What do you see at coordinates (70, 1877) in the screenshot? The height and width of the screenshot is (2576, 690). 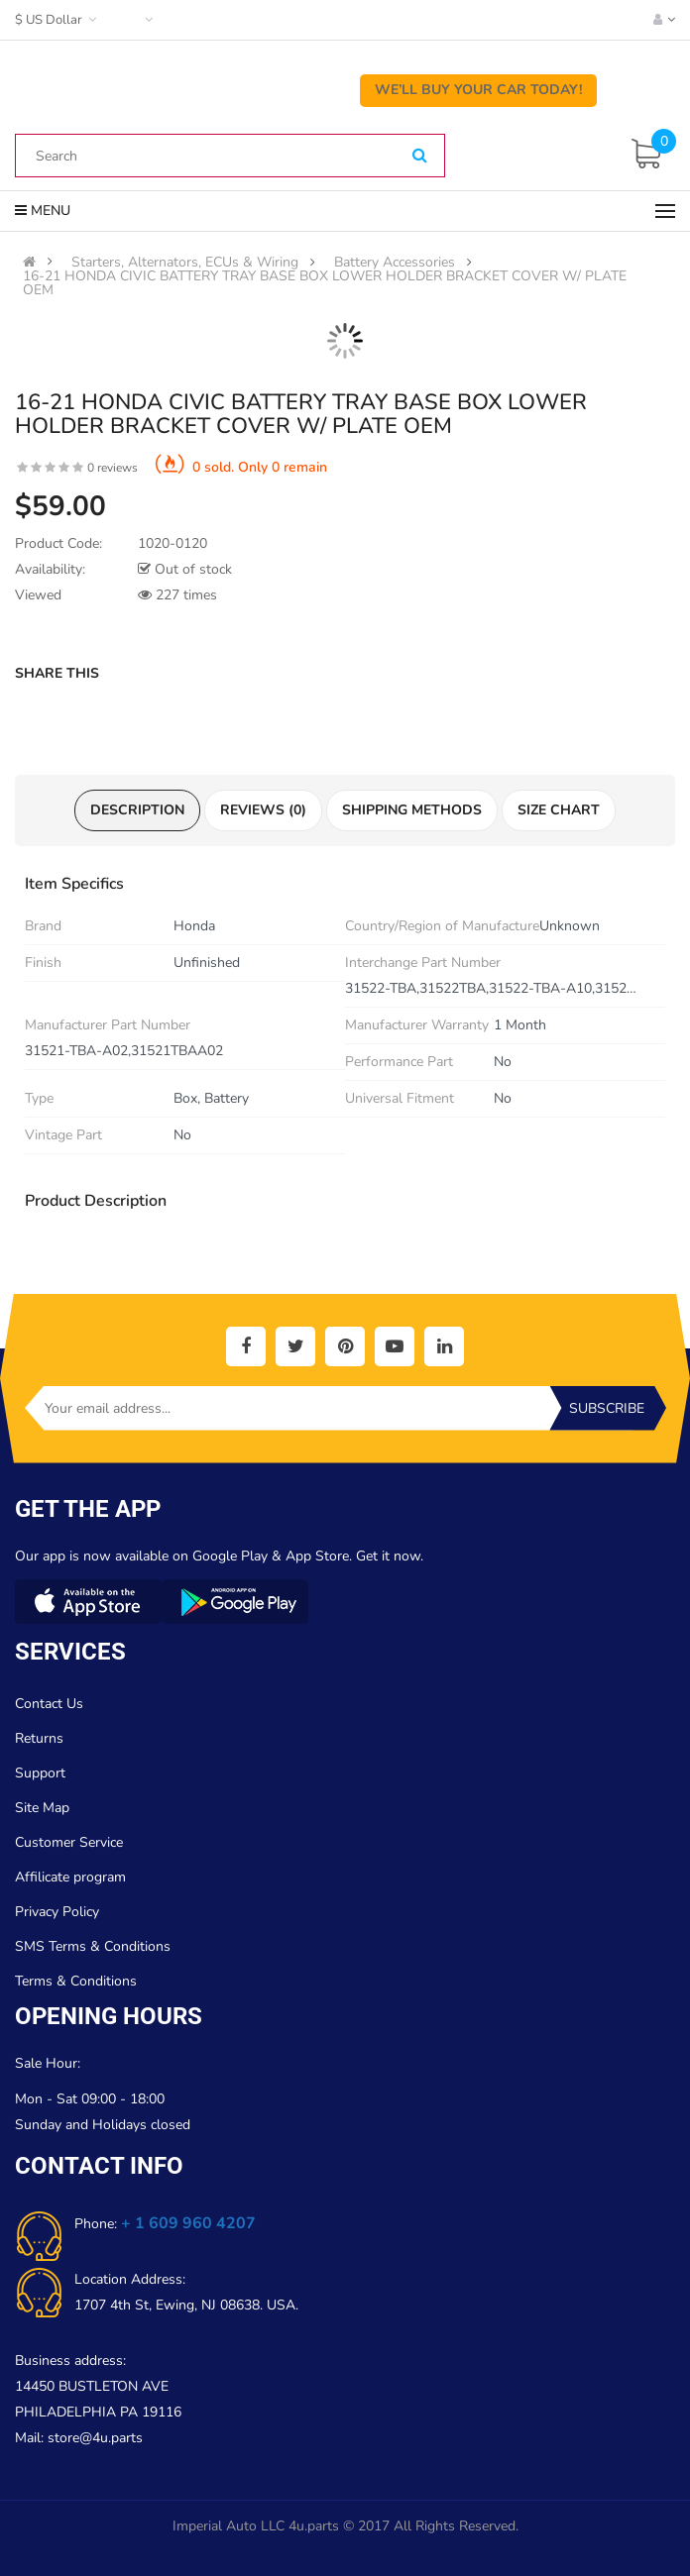 I see `Affilicate program` at bounding box center [70, 1877].